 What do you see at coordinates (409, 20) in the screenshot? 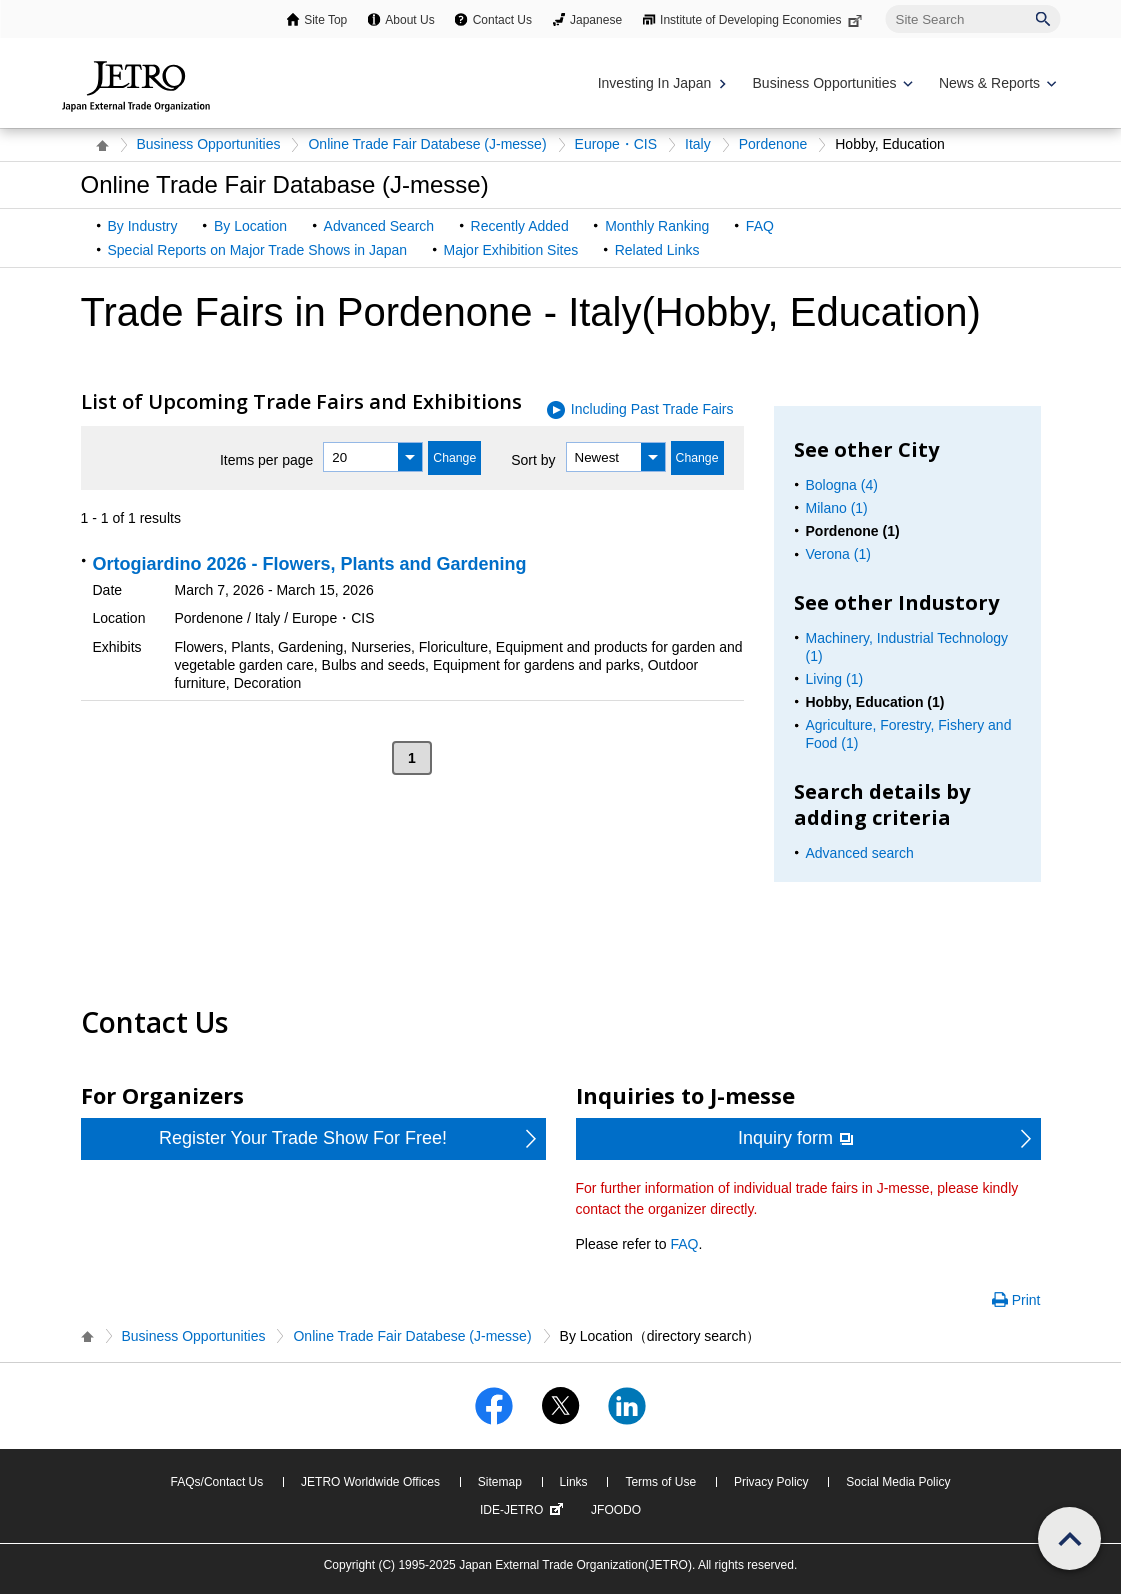
I see `About Us` at bounding box center [409, 20].